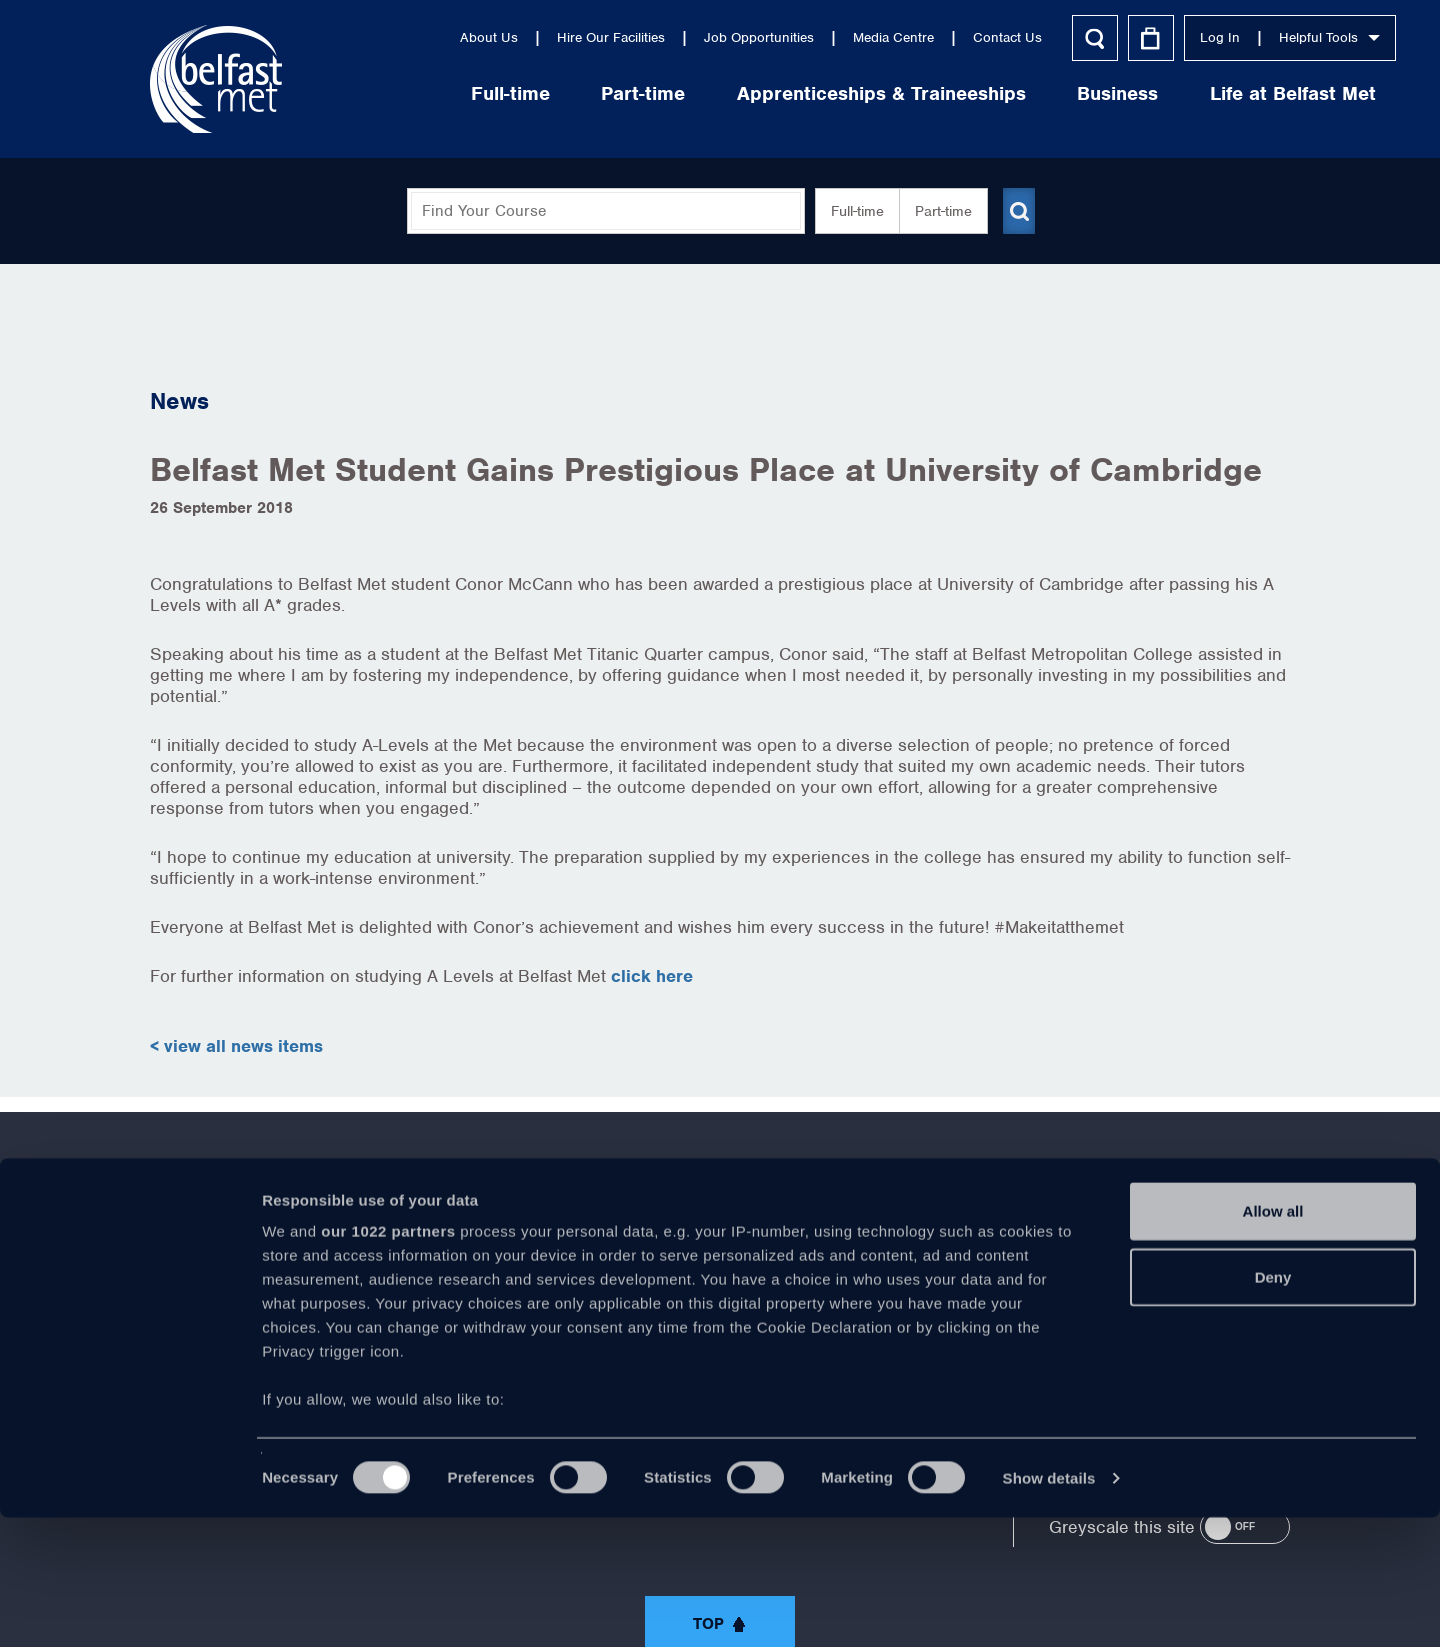  What do you see at coordinates (1223, 37) in the screenshot?
I see `Helpful Tools [button]` at bounding box center [1223, 37].